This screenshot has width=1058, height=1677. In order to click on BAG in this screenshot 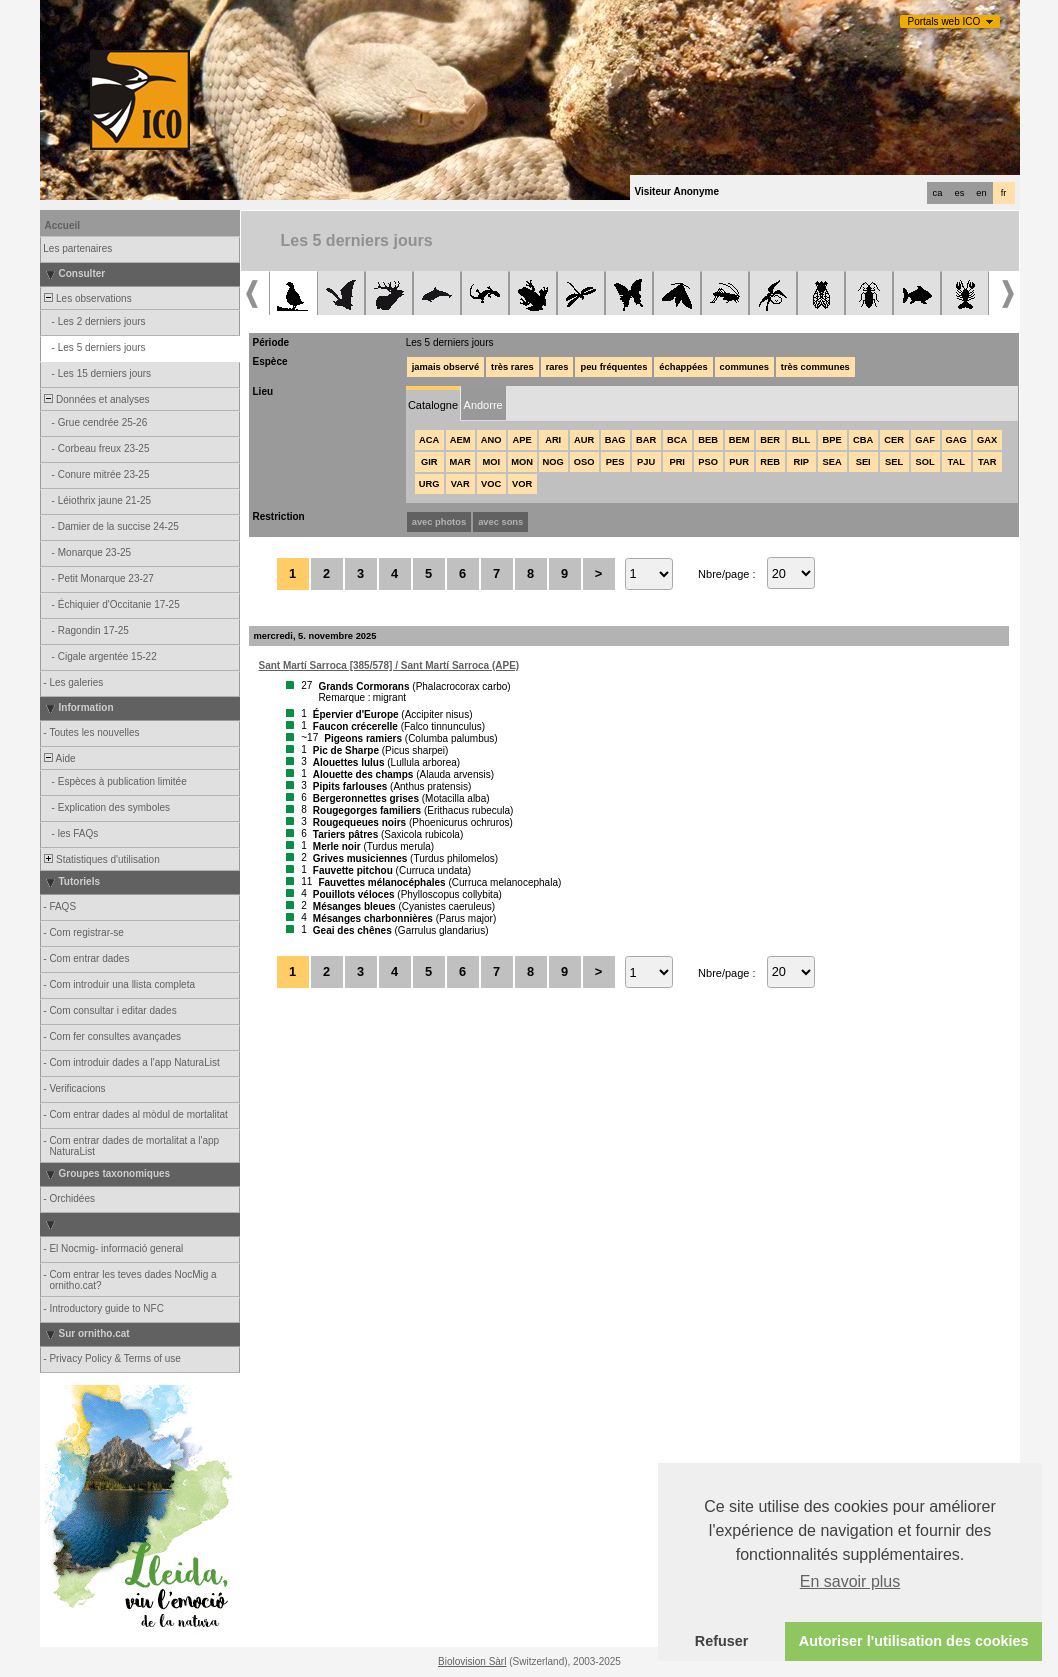, I will do `click(615, 440)`.